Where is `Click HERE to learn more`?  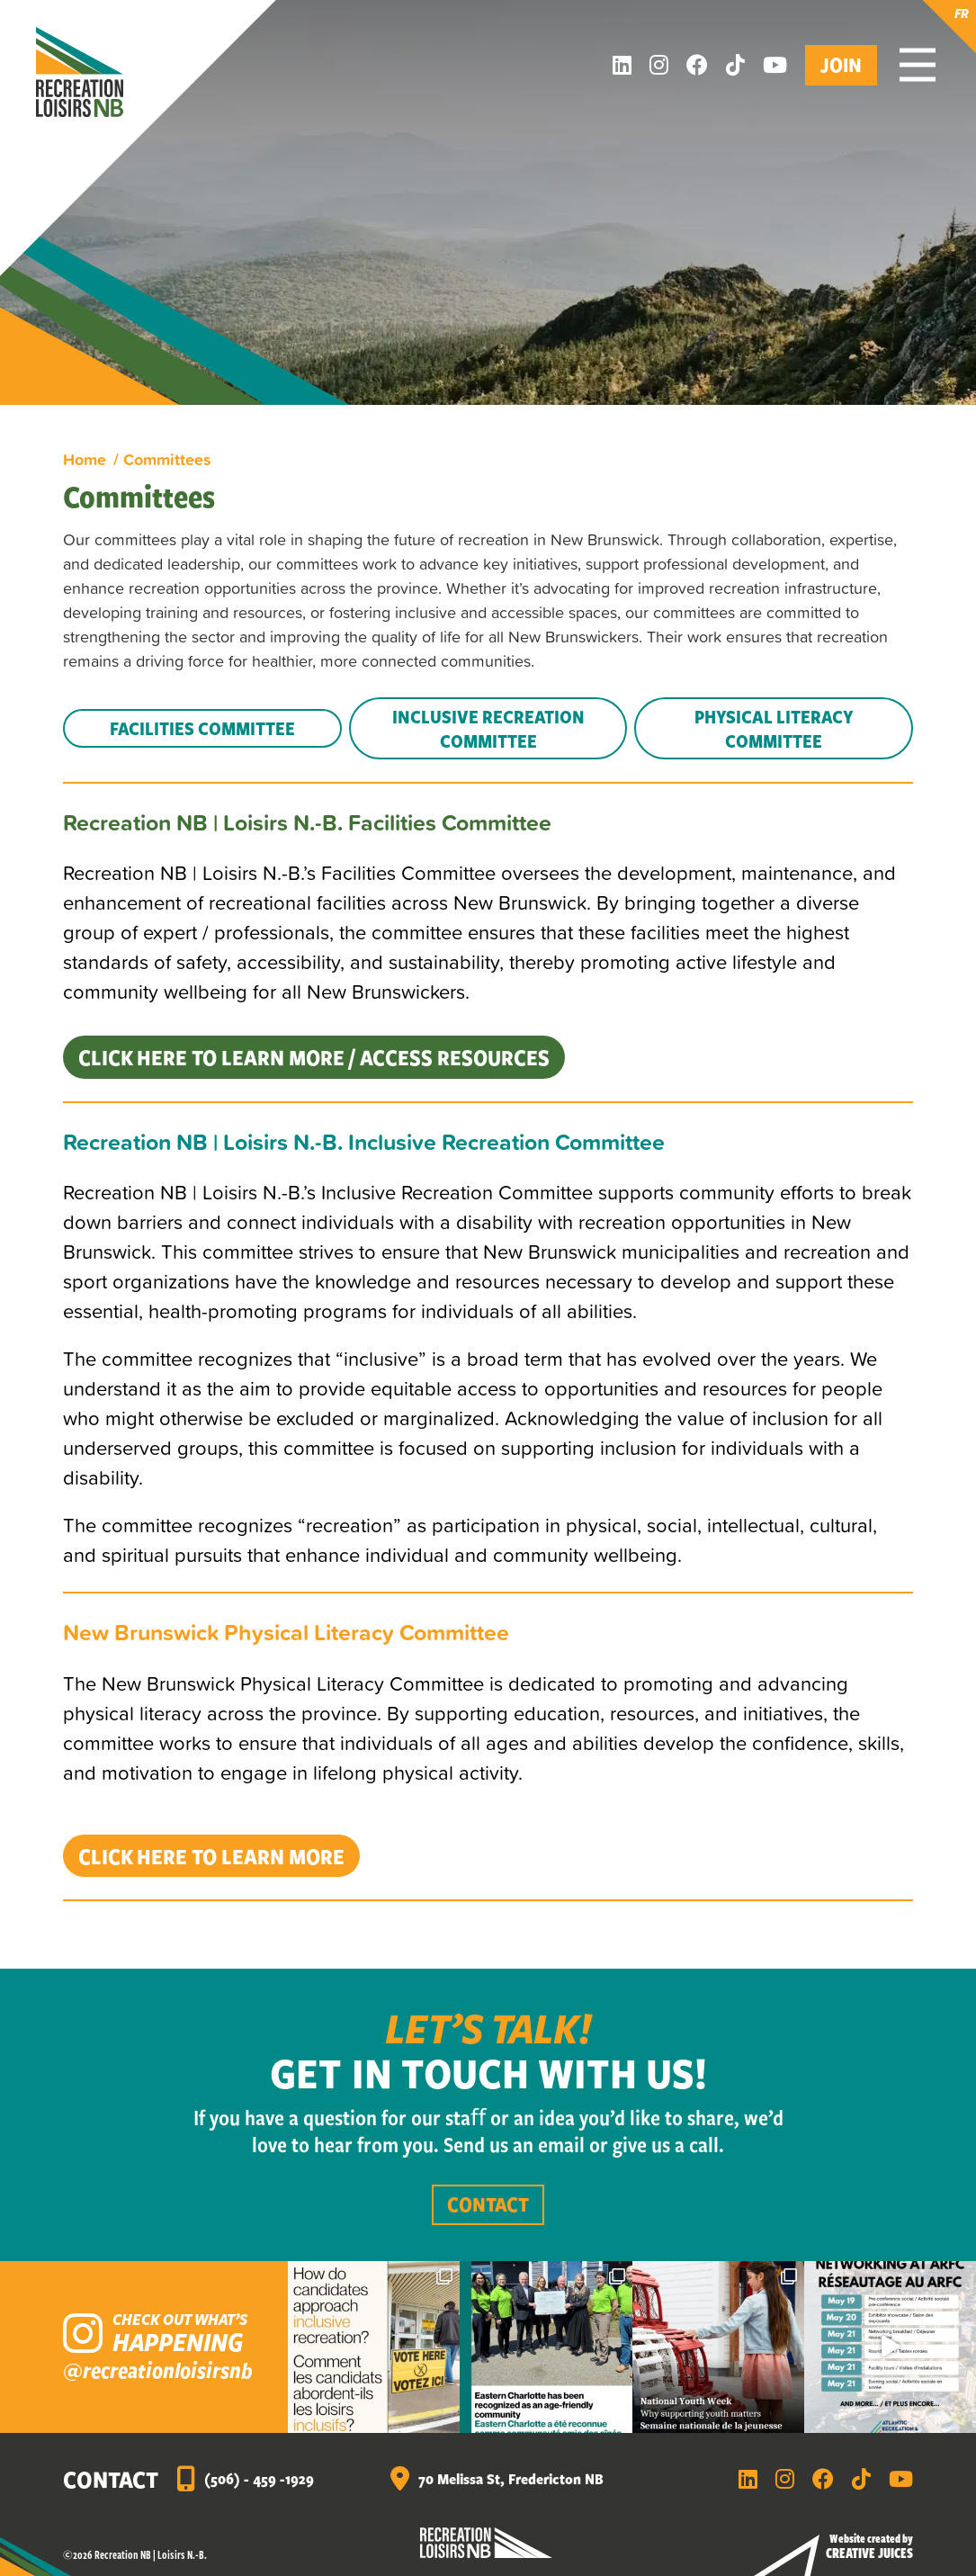 Click HERE to learn more is located at coordinates (211, 1856).